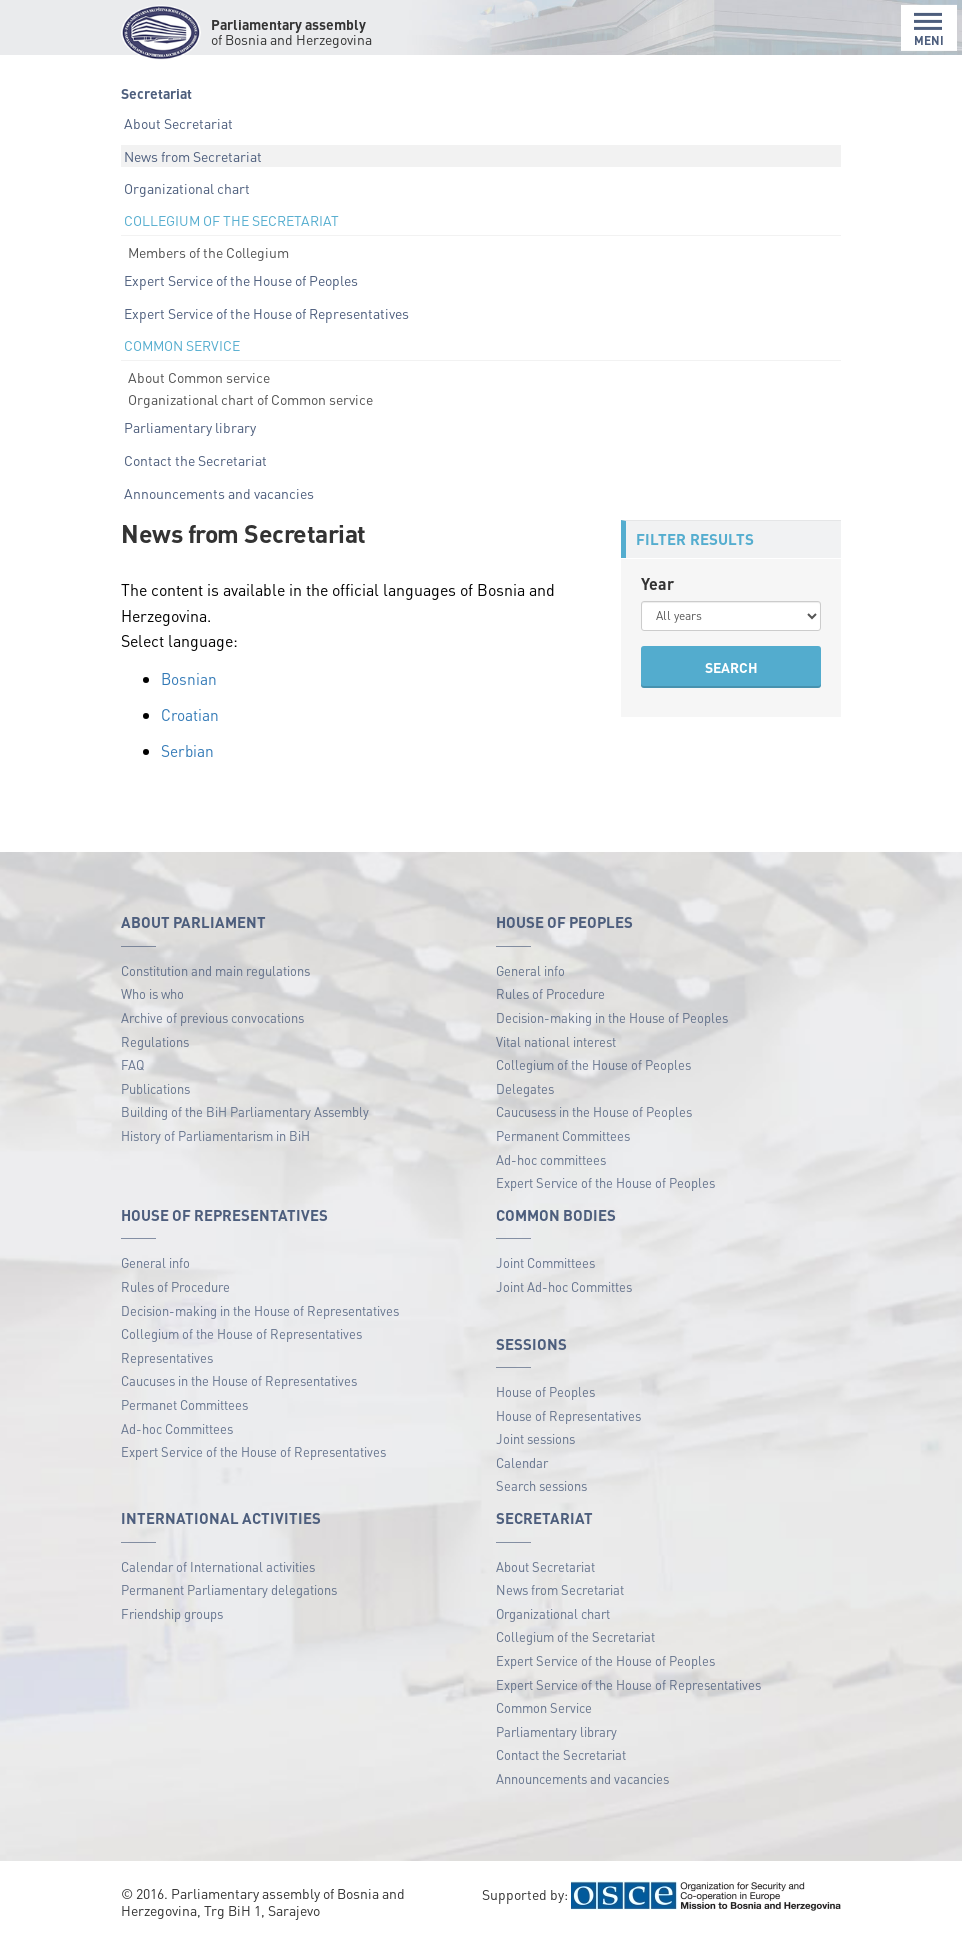 The width and height of the screenshot is (962, 1938). Describe the element at coordinates (178, 123) in the screenshot. I see `About Secretariat` at that location.